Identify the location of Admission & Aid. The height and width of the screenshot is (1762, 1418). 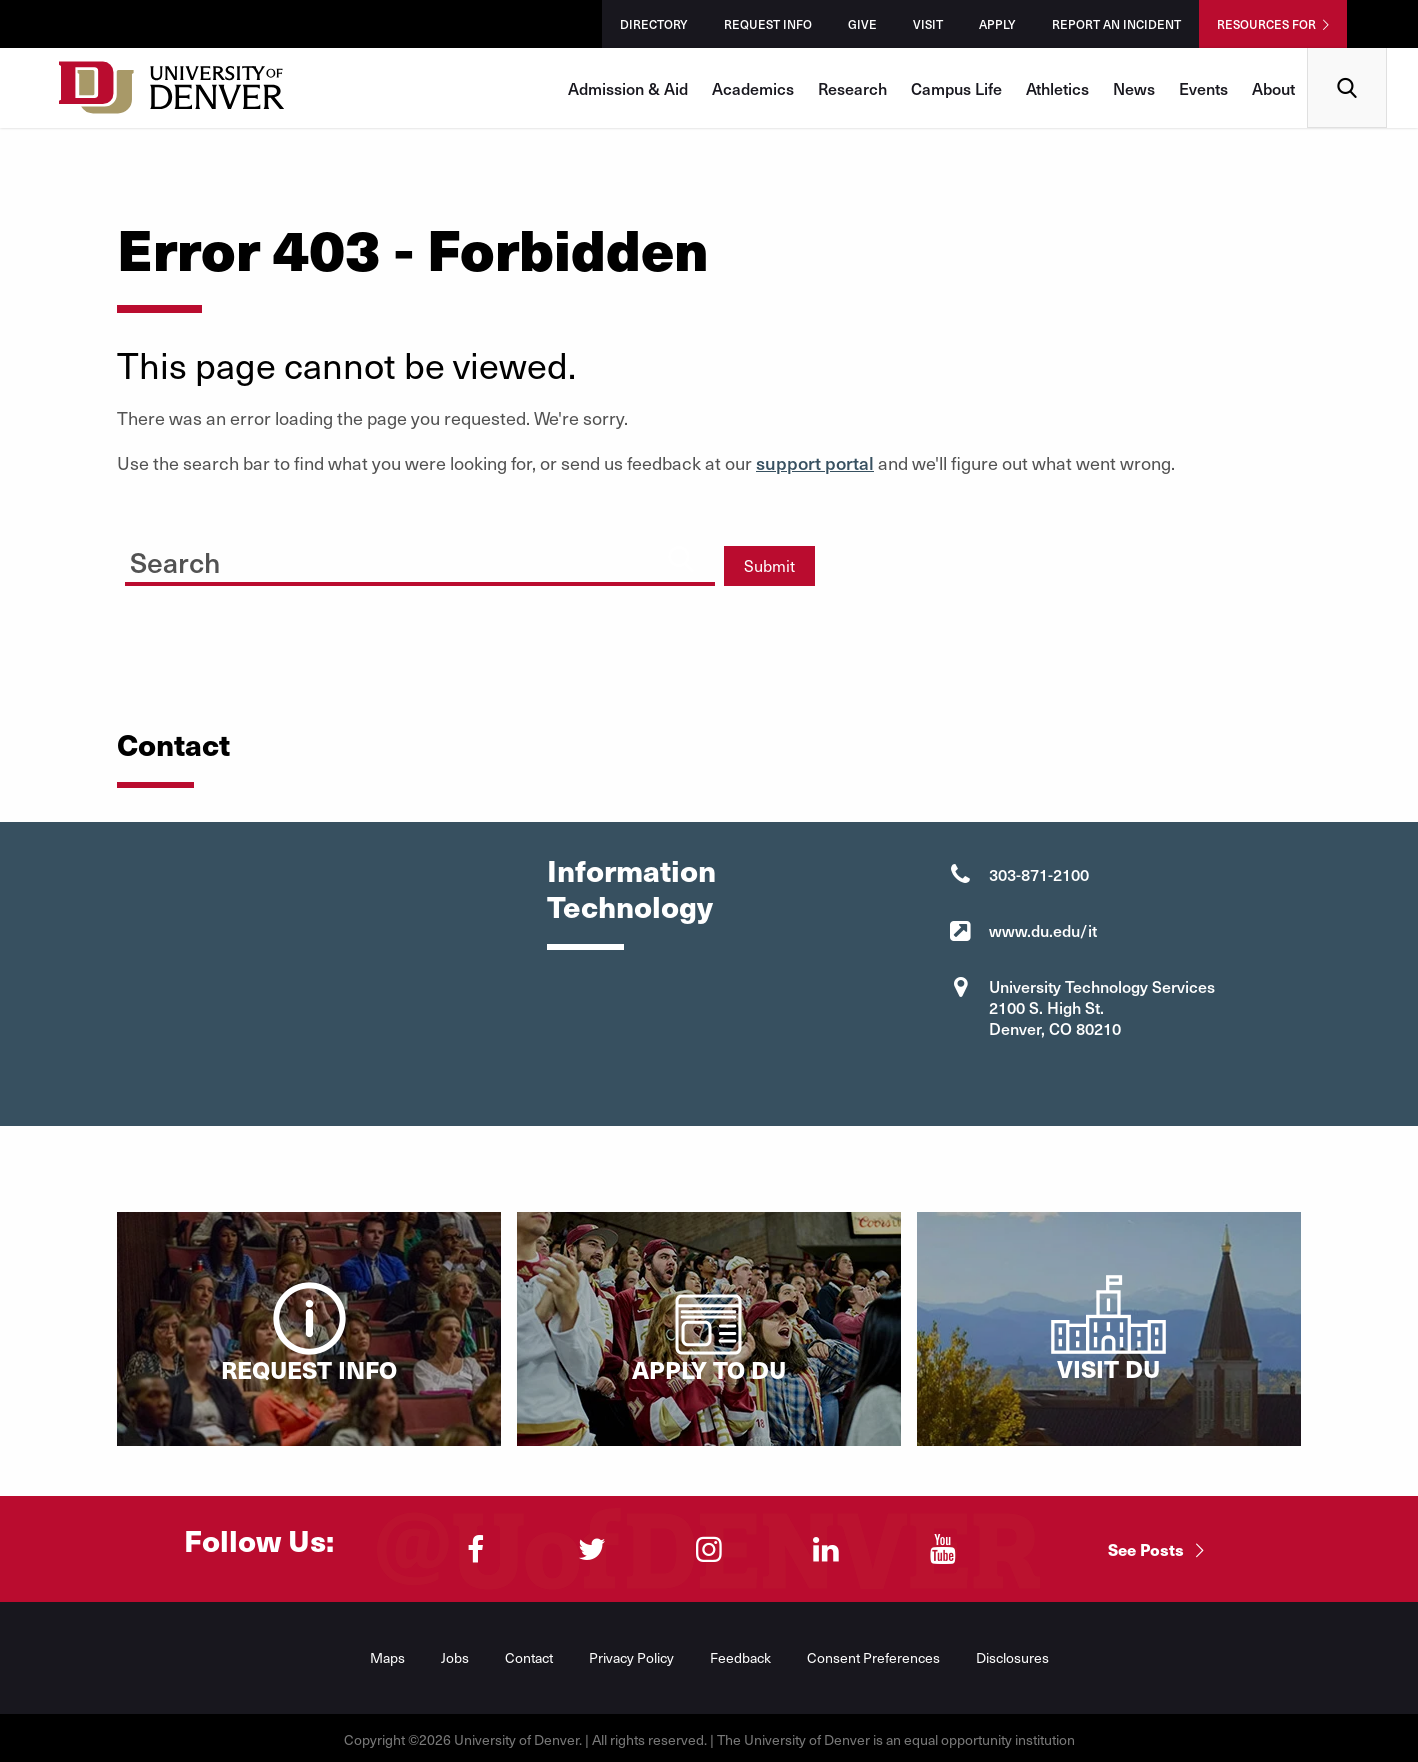
(628, 88).